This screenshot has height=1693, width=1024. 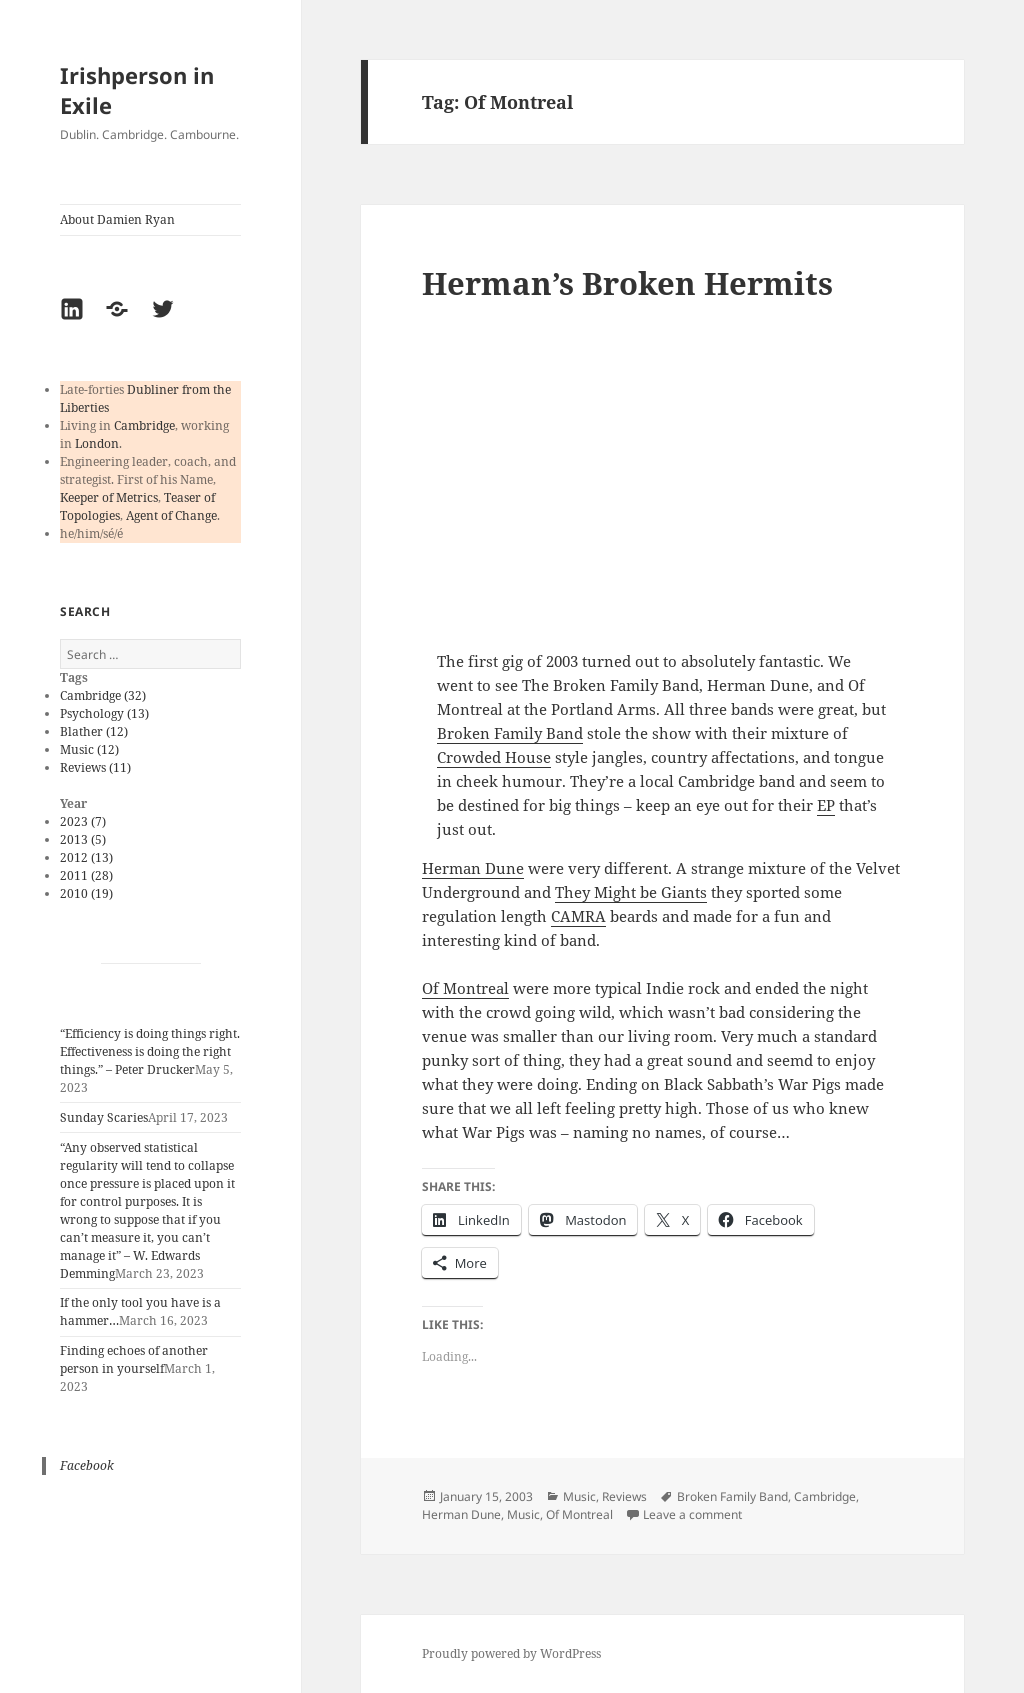 I want to click on Broken Family Band, so click(x=510, y=733).